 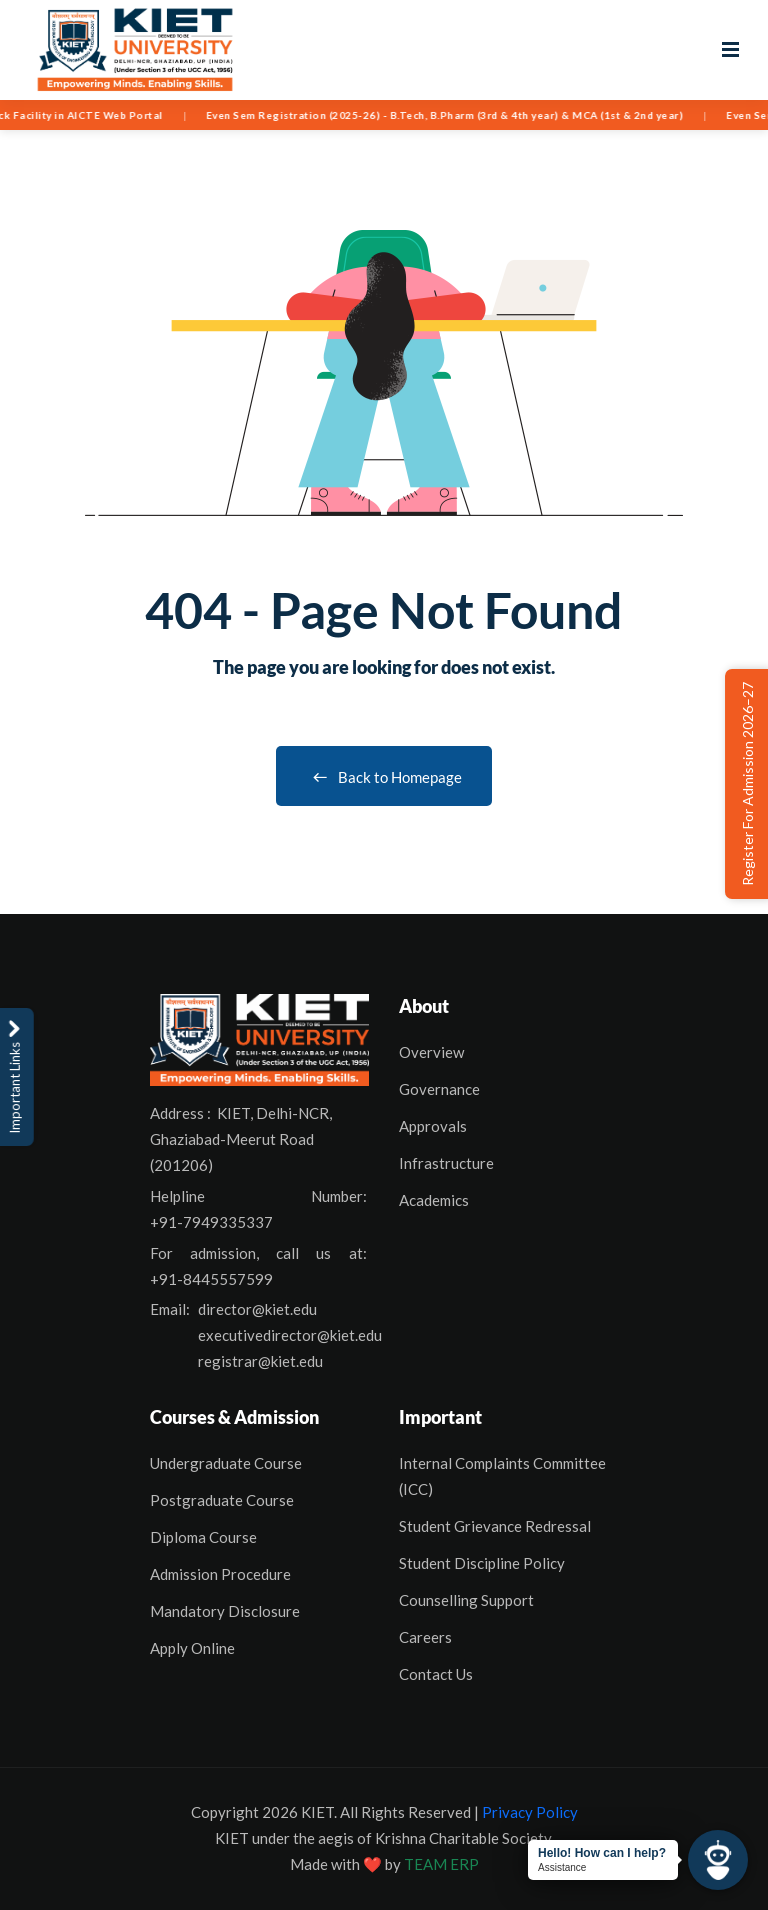 What do you see at coordinates (730, 50) in the screenshot?
I see `[Open menu]` at bounding box center [730, 50].